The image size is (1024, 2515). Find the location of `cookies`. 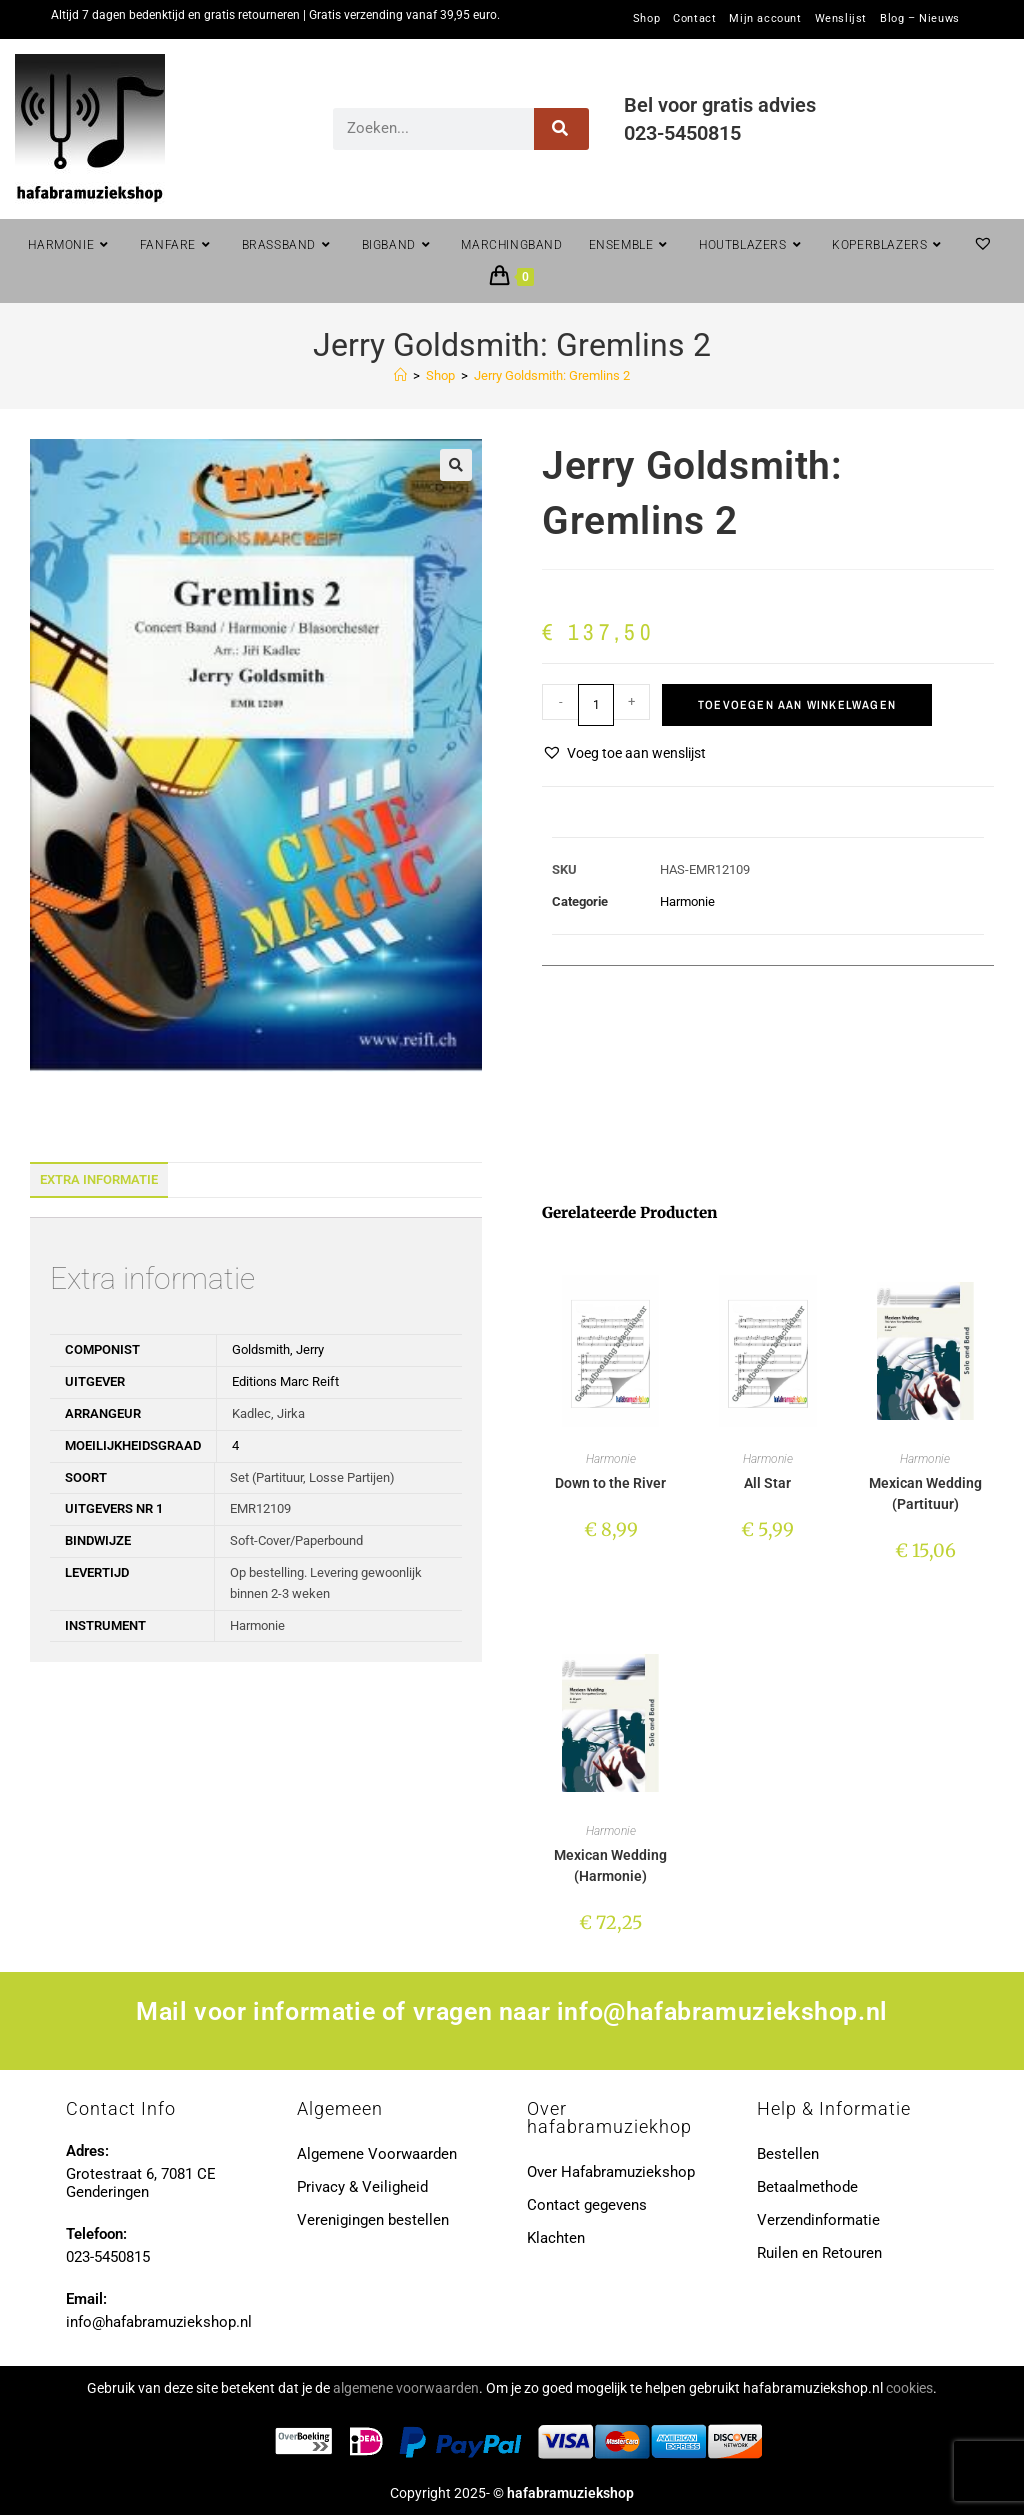

cookies is located at coordinates (909, 2388).